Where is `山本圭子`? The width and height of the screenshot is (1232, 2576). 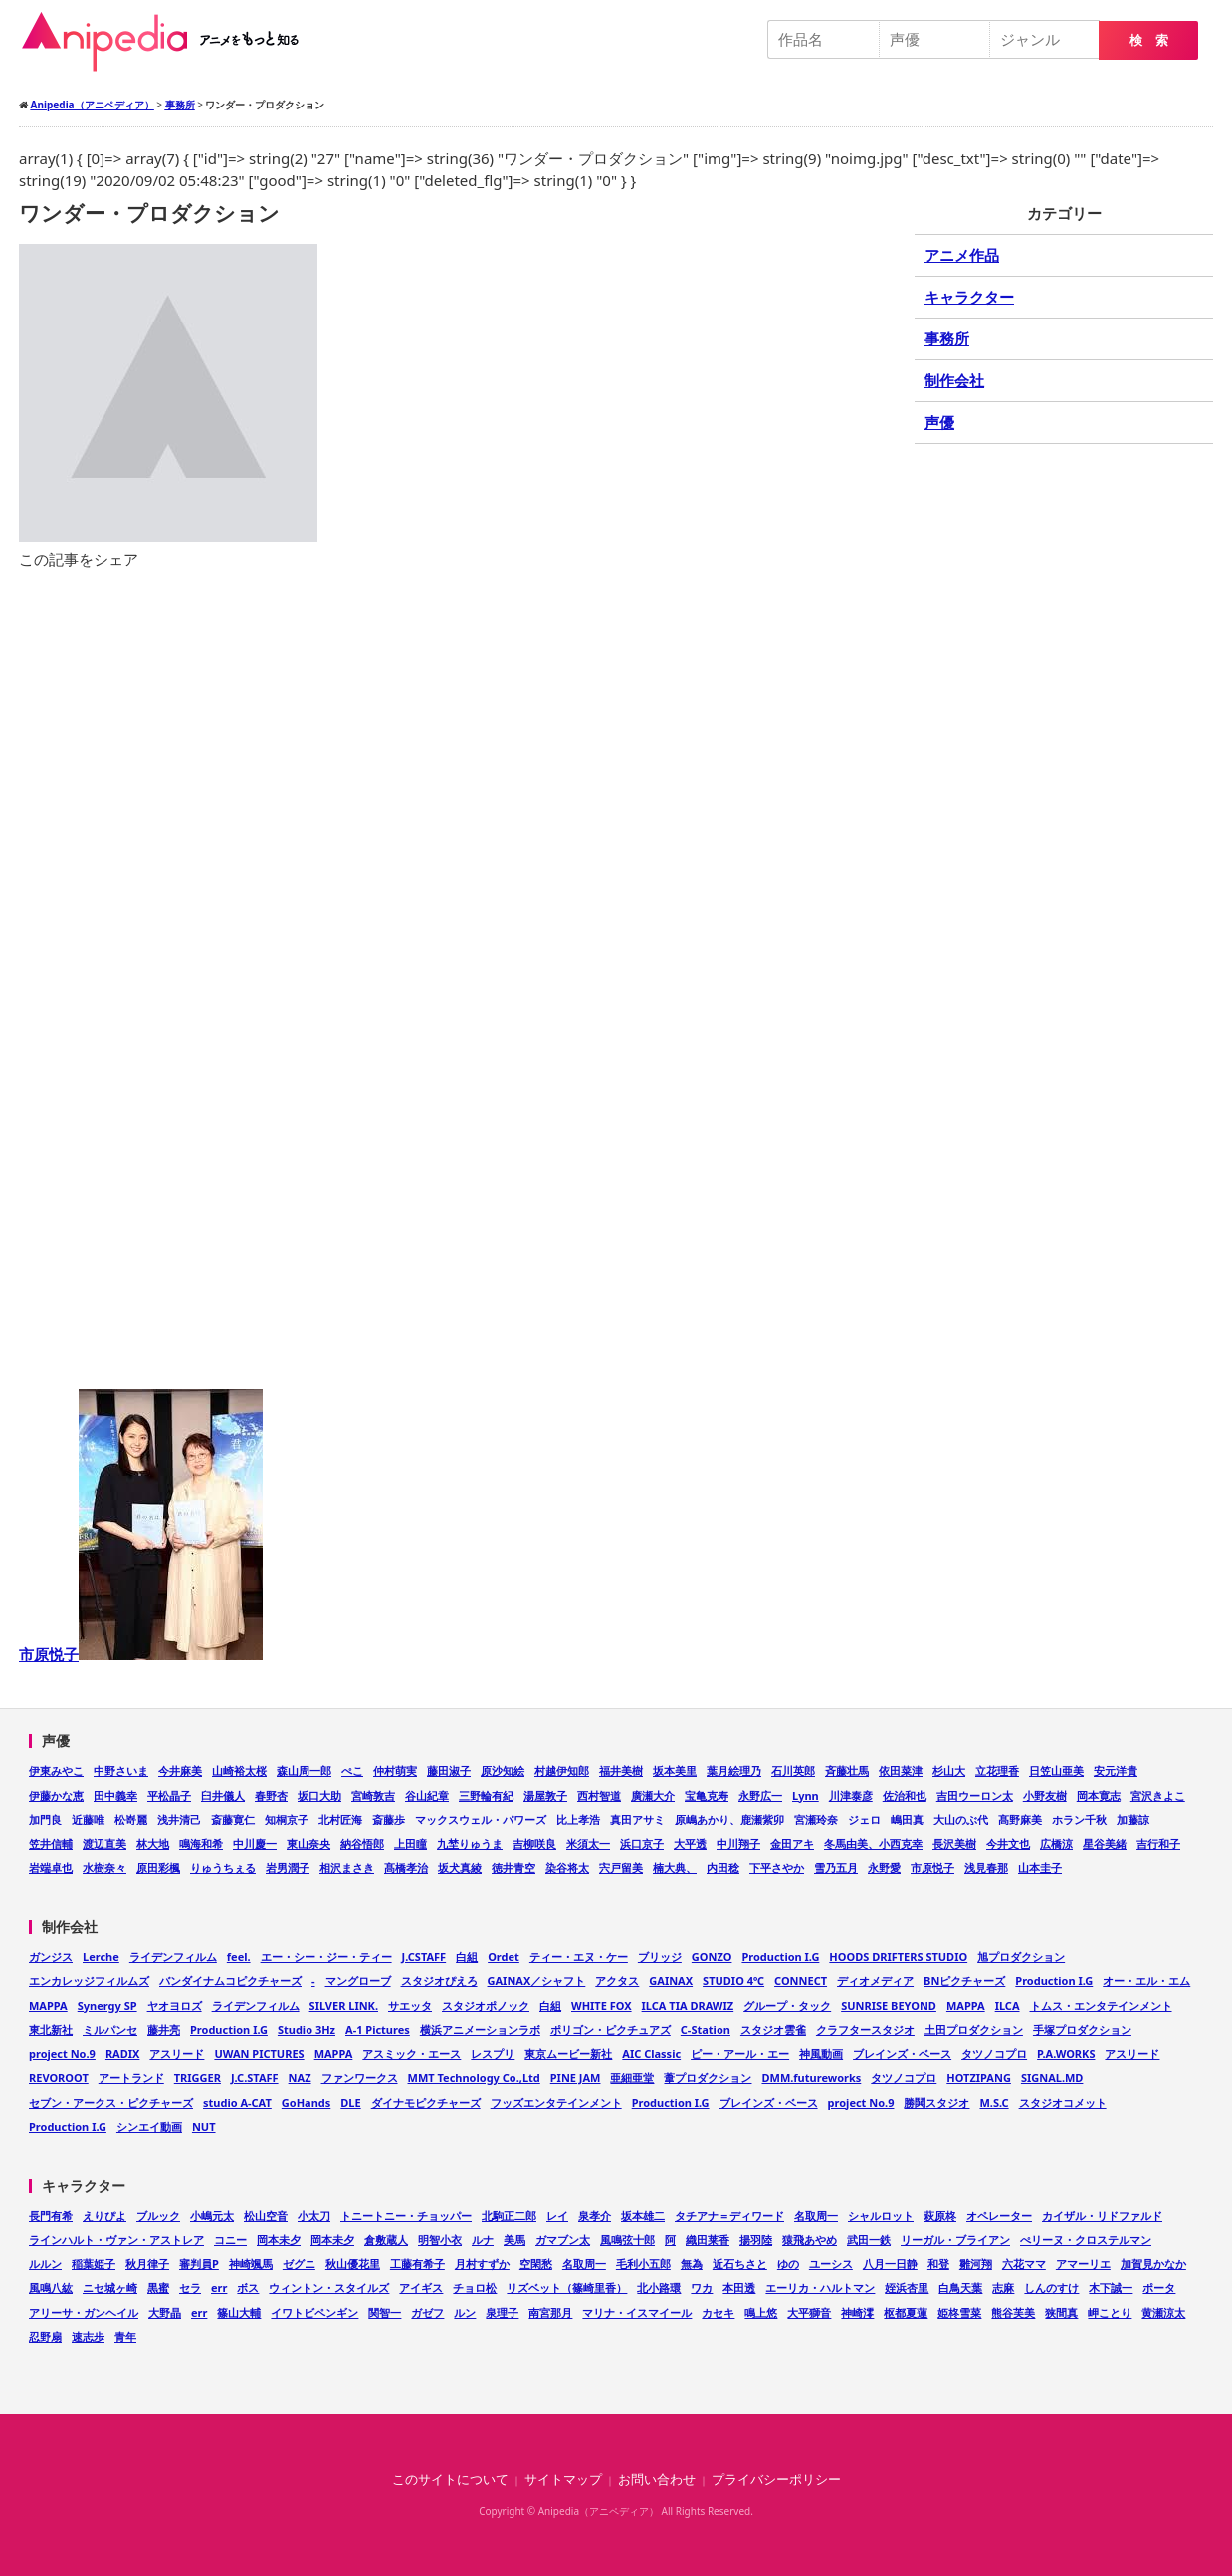
山本圭子 is located at coordinates (1040, 1867).